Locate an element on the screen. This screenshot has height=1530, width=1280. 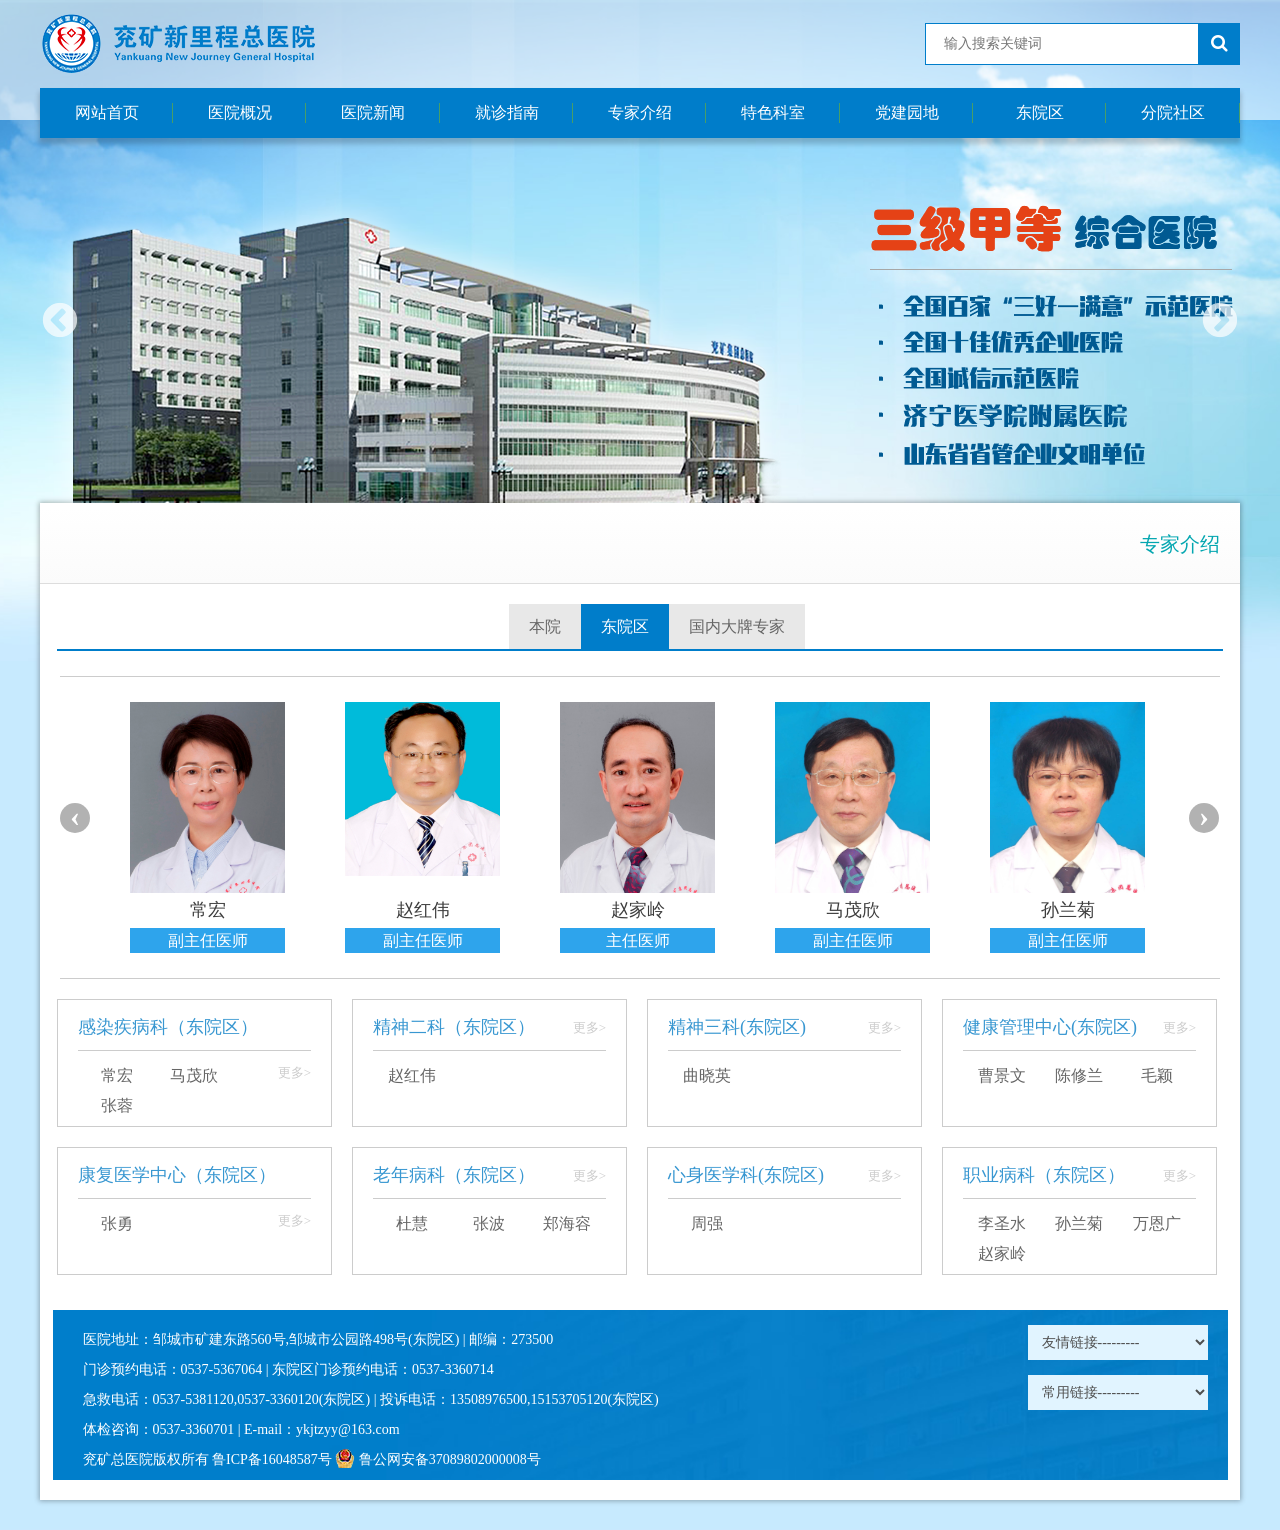
张蓉 is located at coordinates (117, 1105).